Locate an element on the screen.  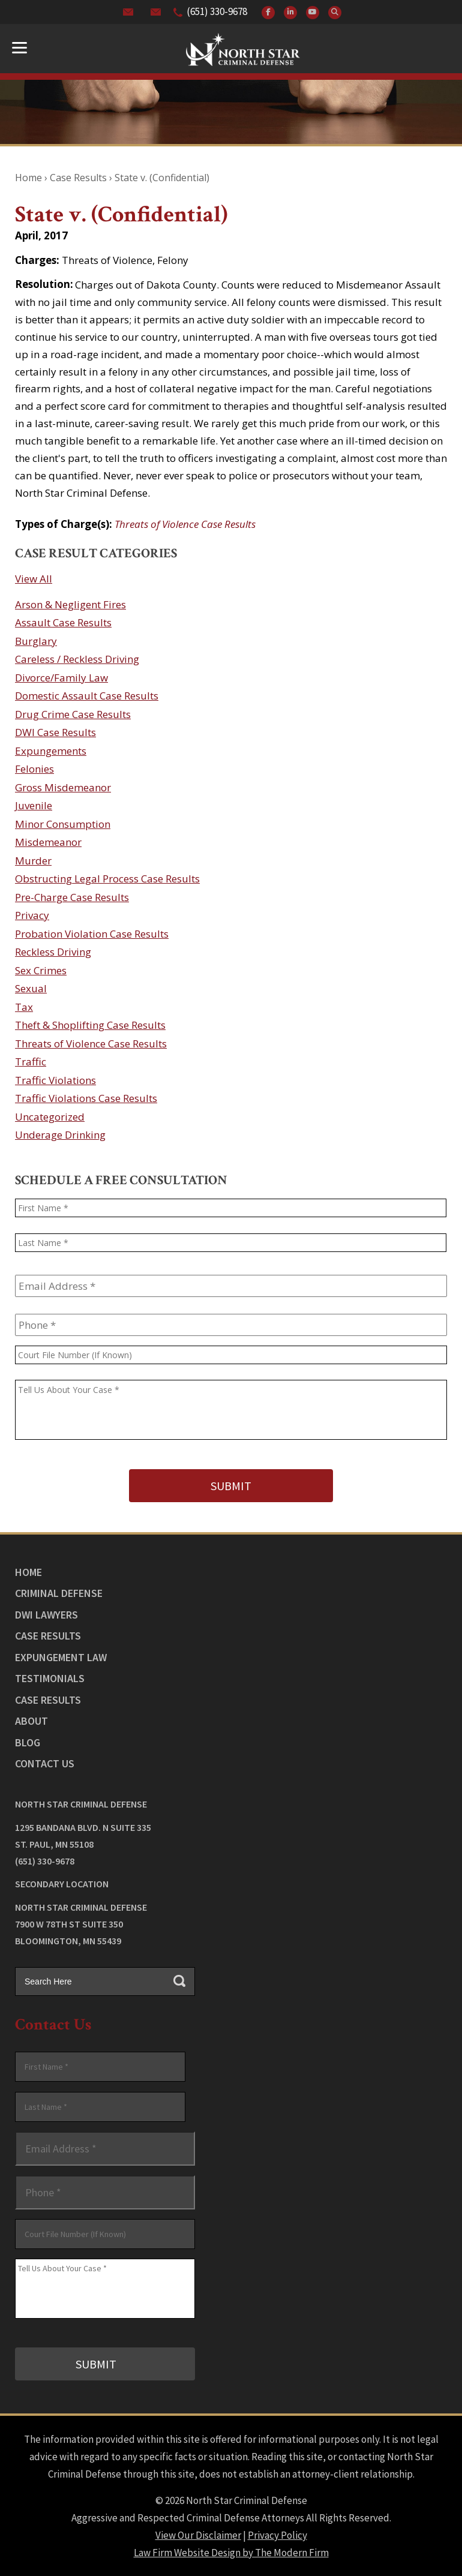
Drug Crime Case Results is located at coordinates (73, 714).